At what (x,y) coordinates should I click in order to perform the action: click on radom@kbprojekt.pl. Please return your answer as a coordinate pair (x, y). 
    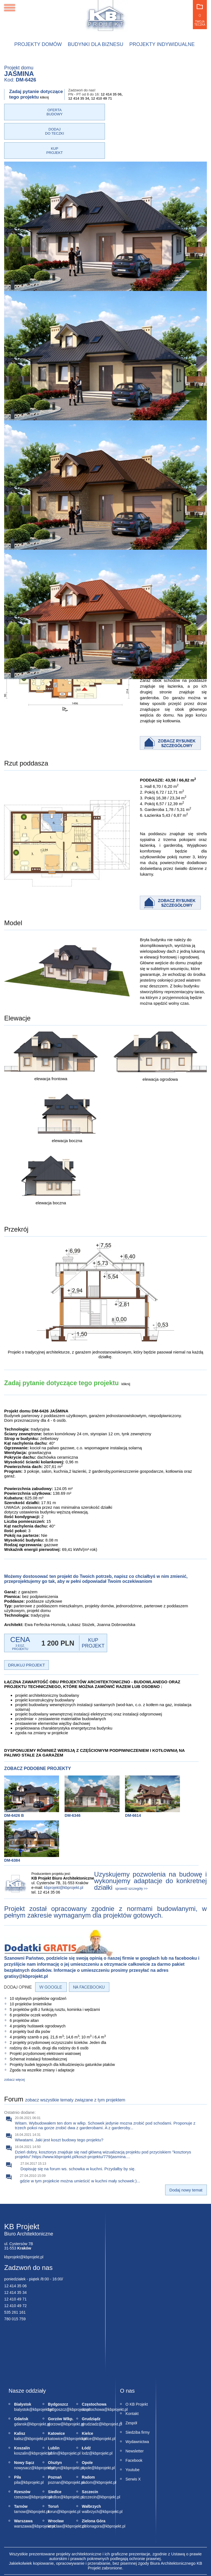
    Looking at the image, I should click on (85, 2444).